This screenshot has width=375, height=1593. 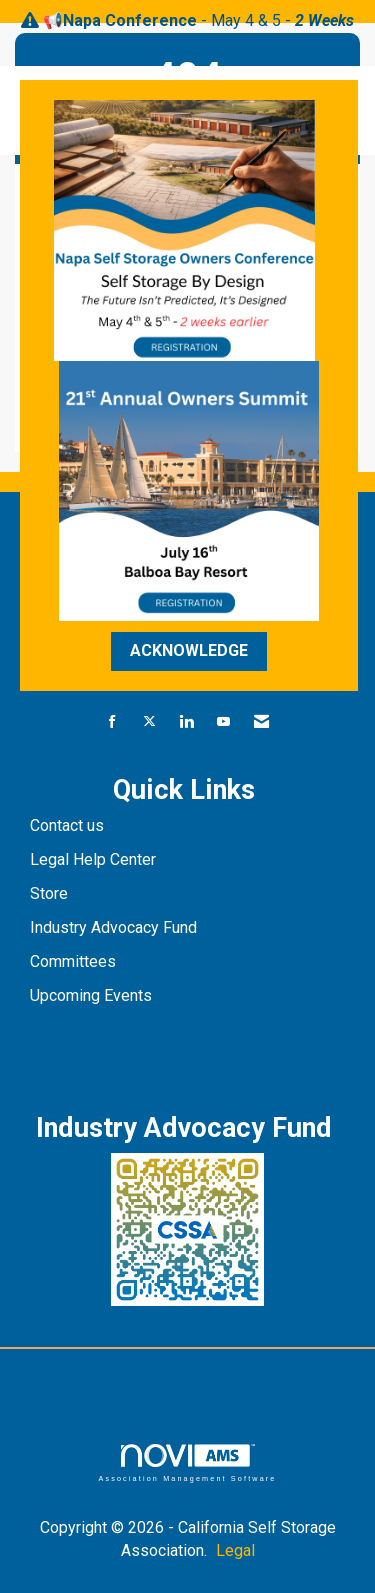 What do you see at coordinates (189, 650) in the screenshot?
I see `ACKNOWLEDGE` at bounding box center [189, 650].